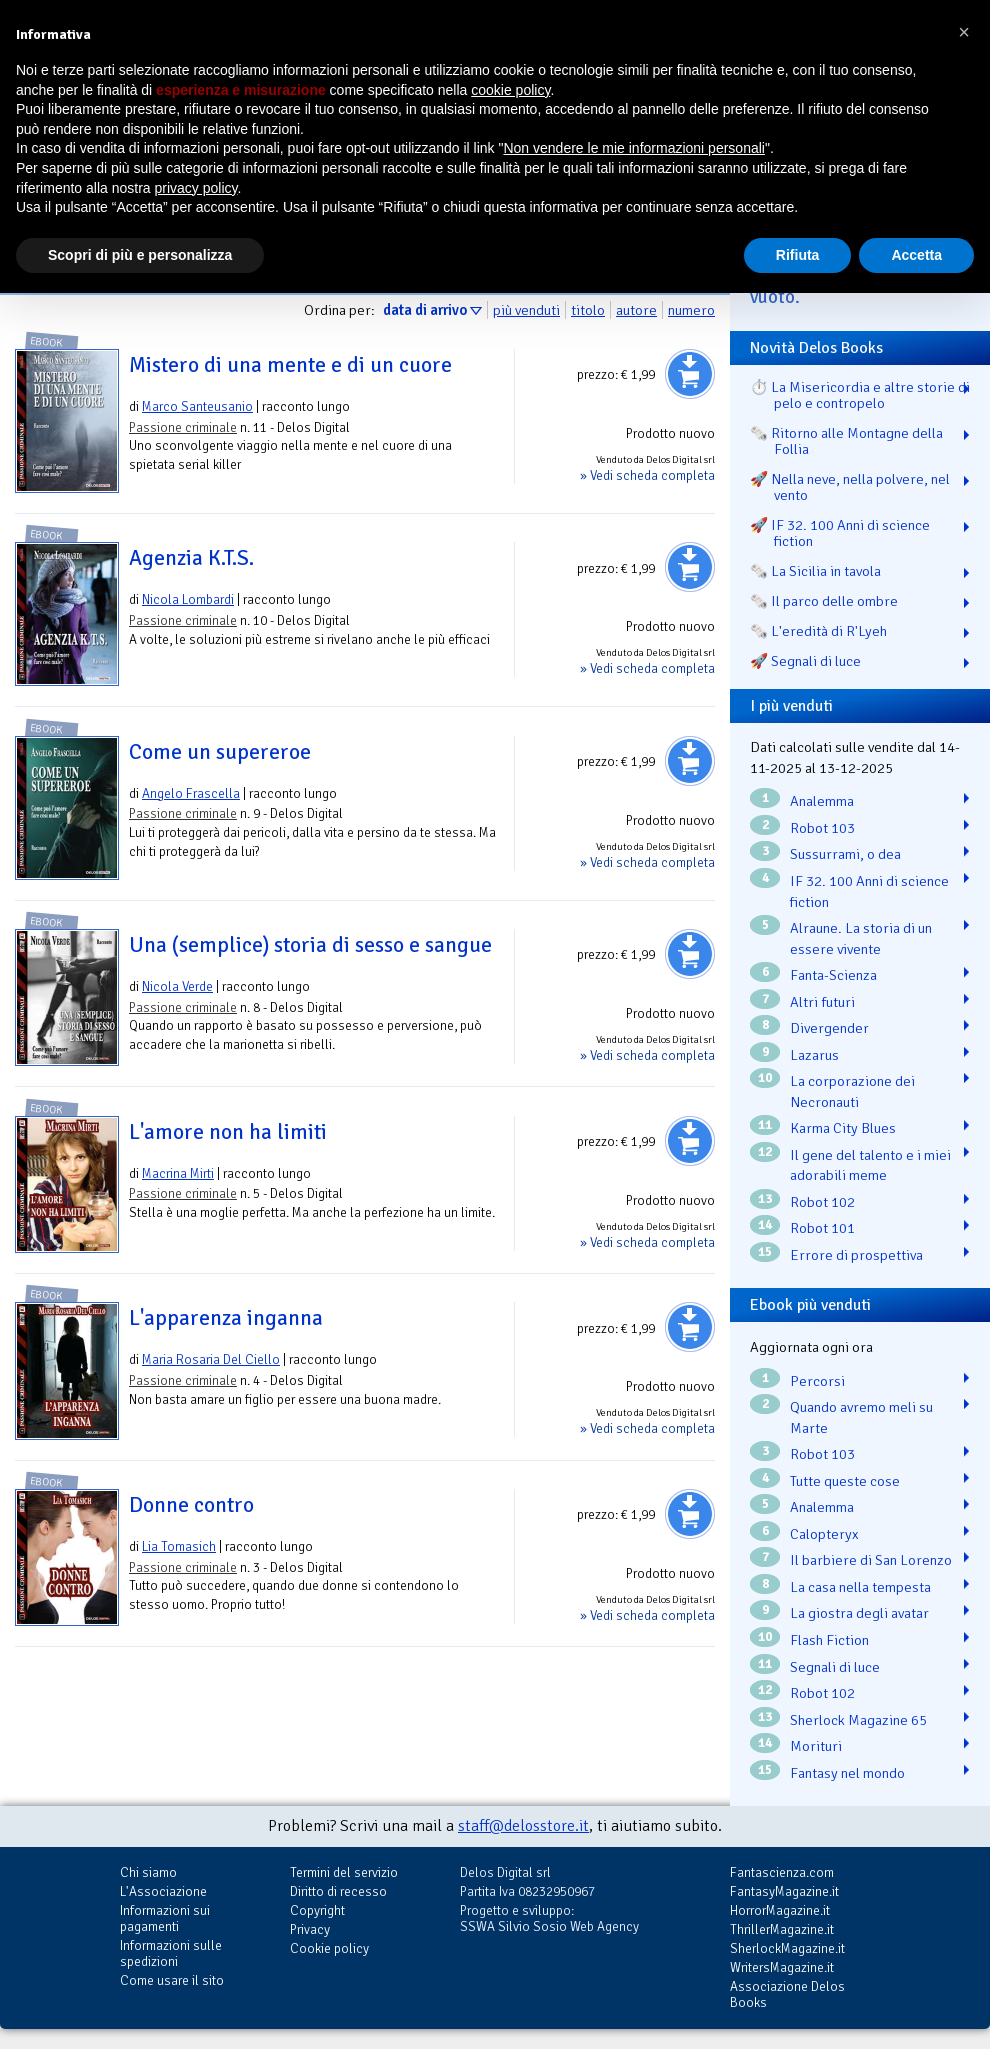 This screenshot has height=2049, width=990. What do you see at coordinates (782, 1967) in the screenshot?
I see `WritersMagazine.it` at bounding box center [782, 1967].